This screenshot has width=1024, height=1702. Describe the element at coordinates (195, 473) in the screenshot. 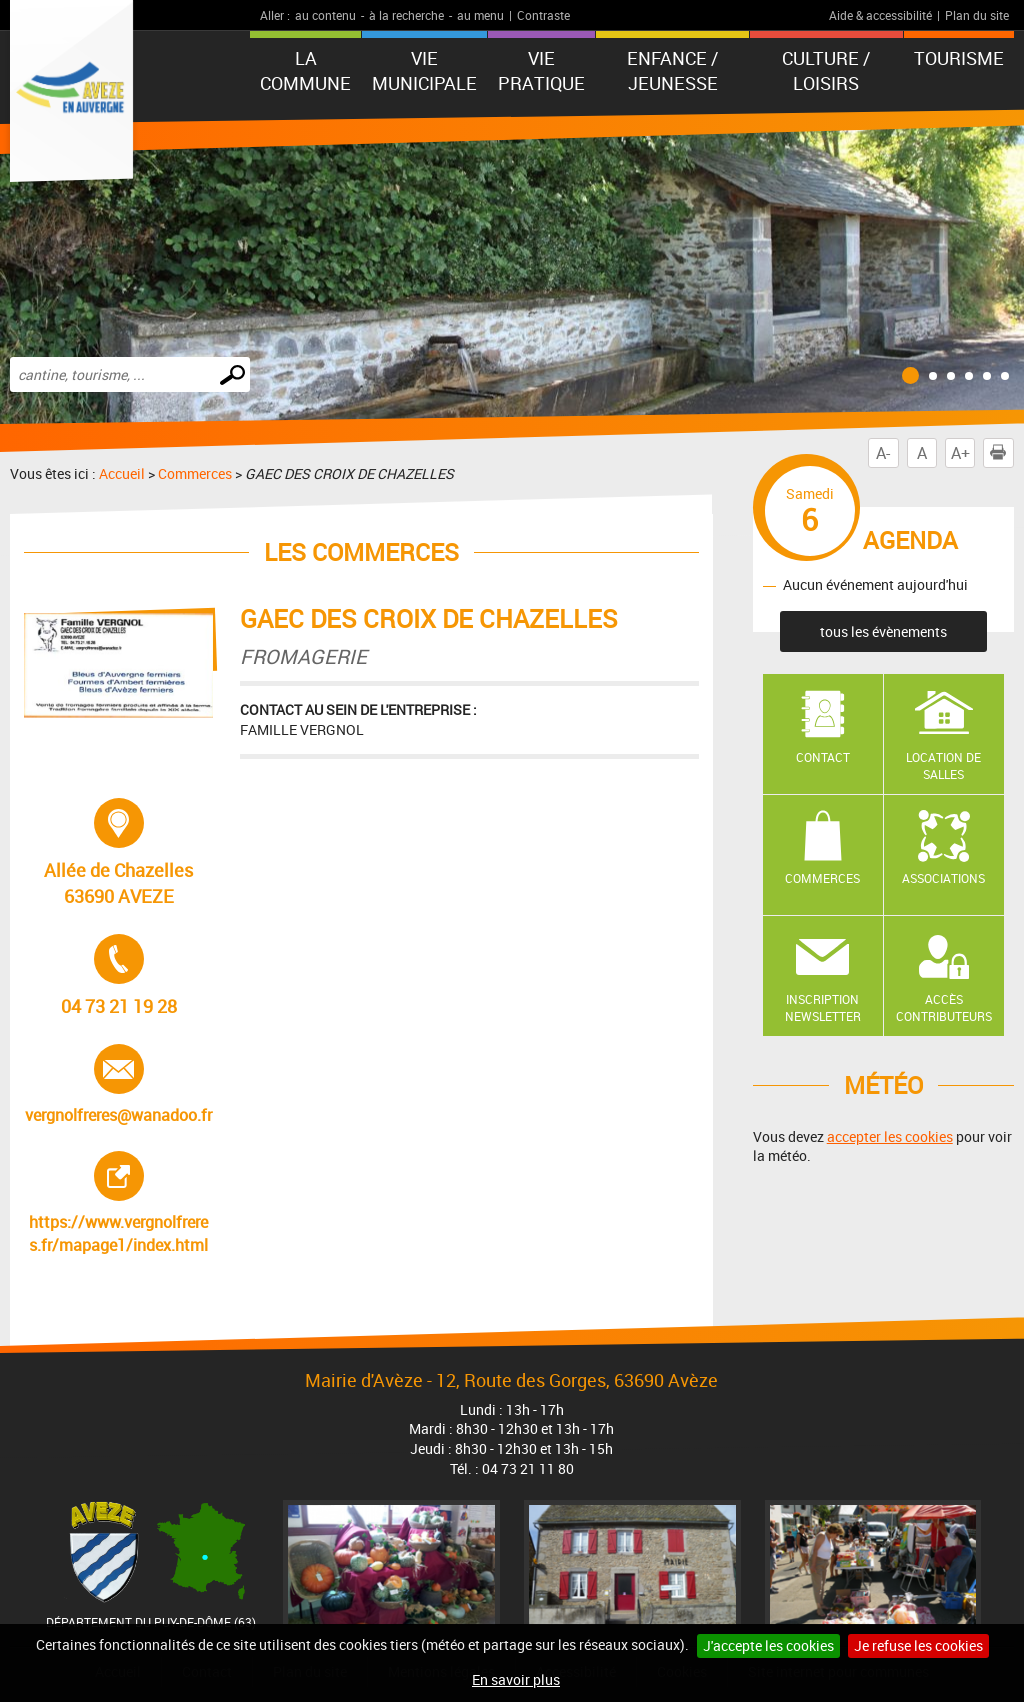

I see `Commerces` at that location.